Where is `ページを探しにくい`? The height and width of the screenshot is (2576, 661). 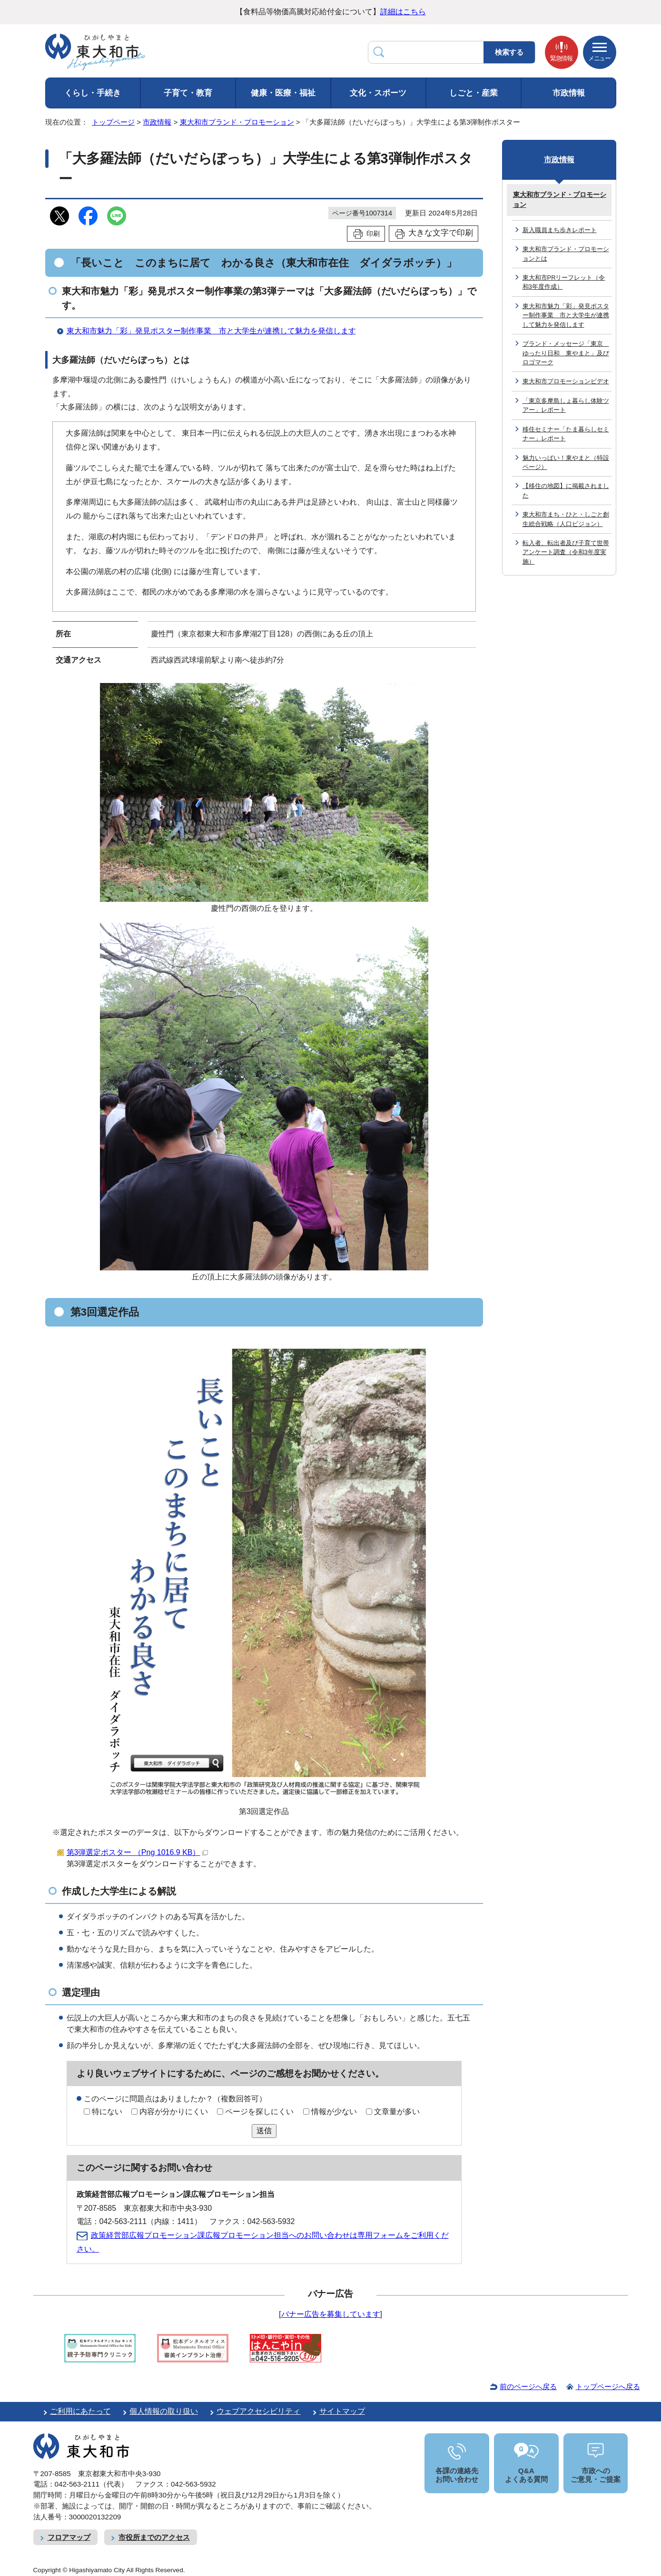 ページを探しにくい is located at coordinates (259, 2112).